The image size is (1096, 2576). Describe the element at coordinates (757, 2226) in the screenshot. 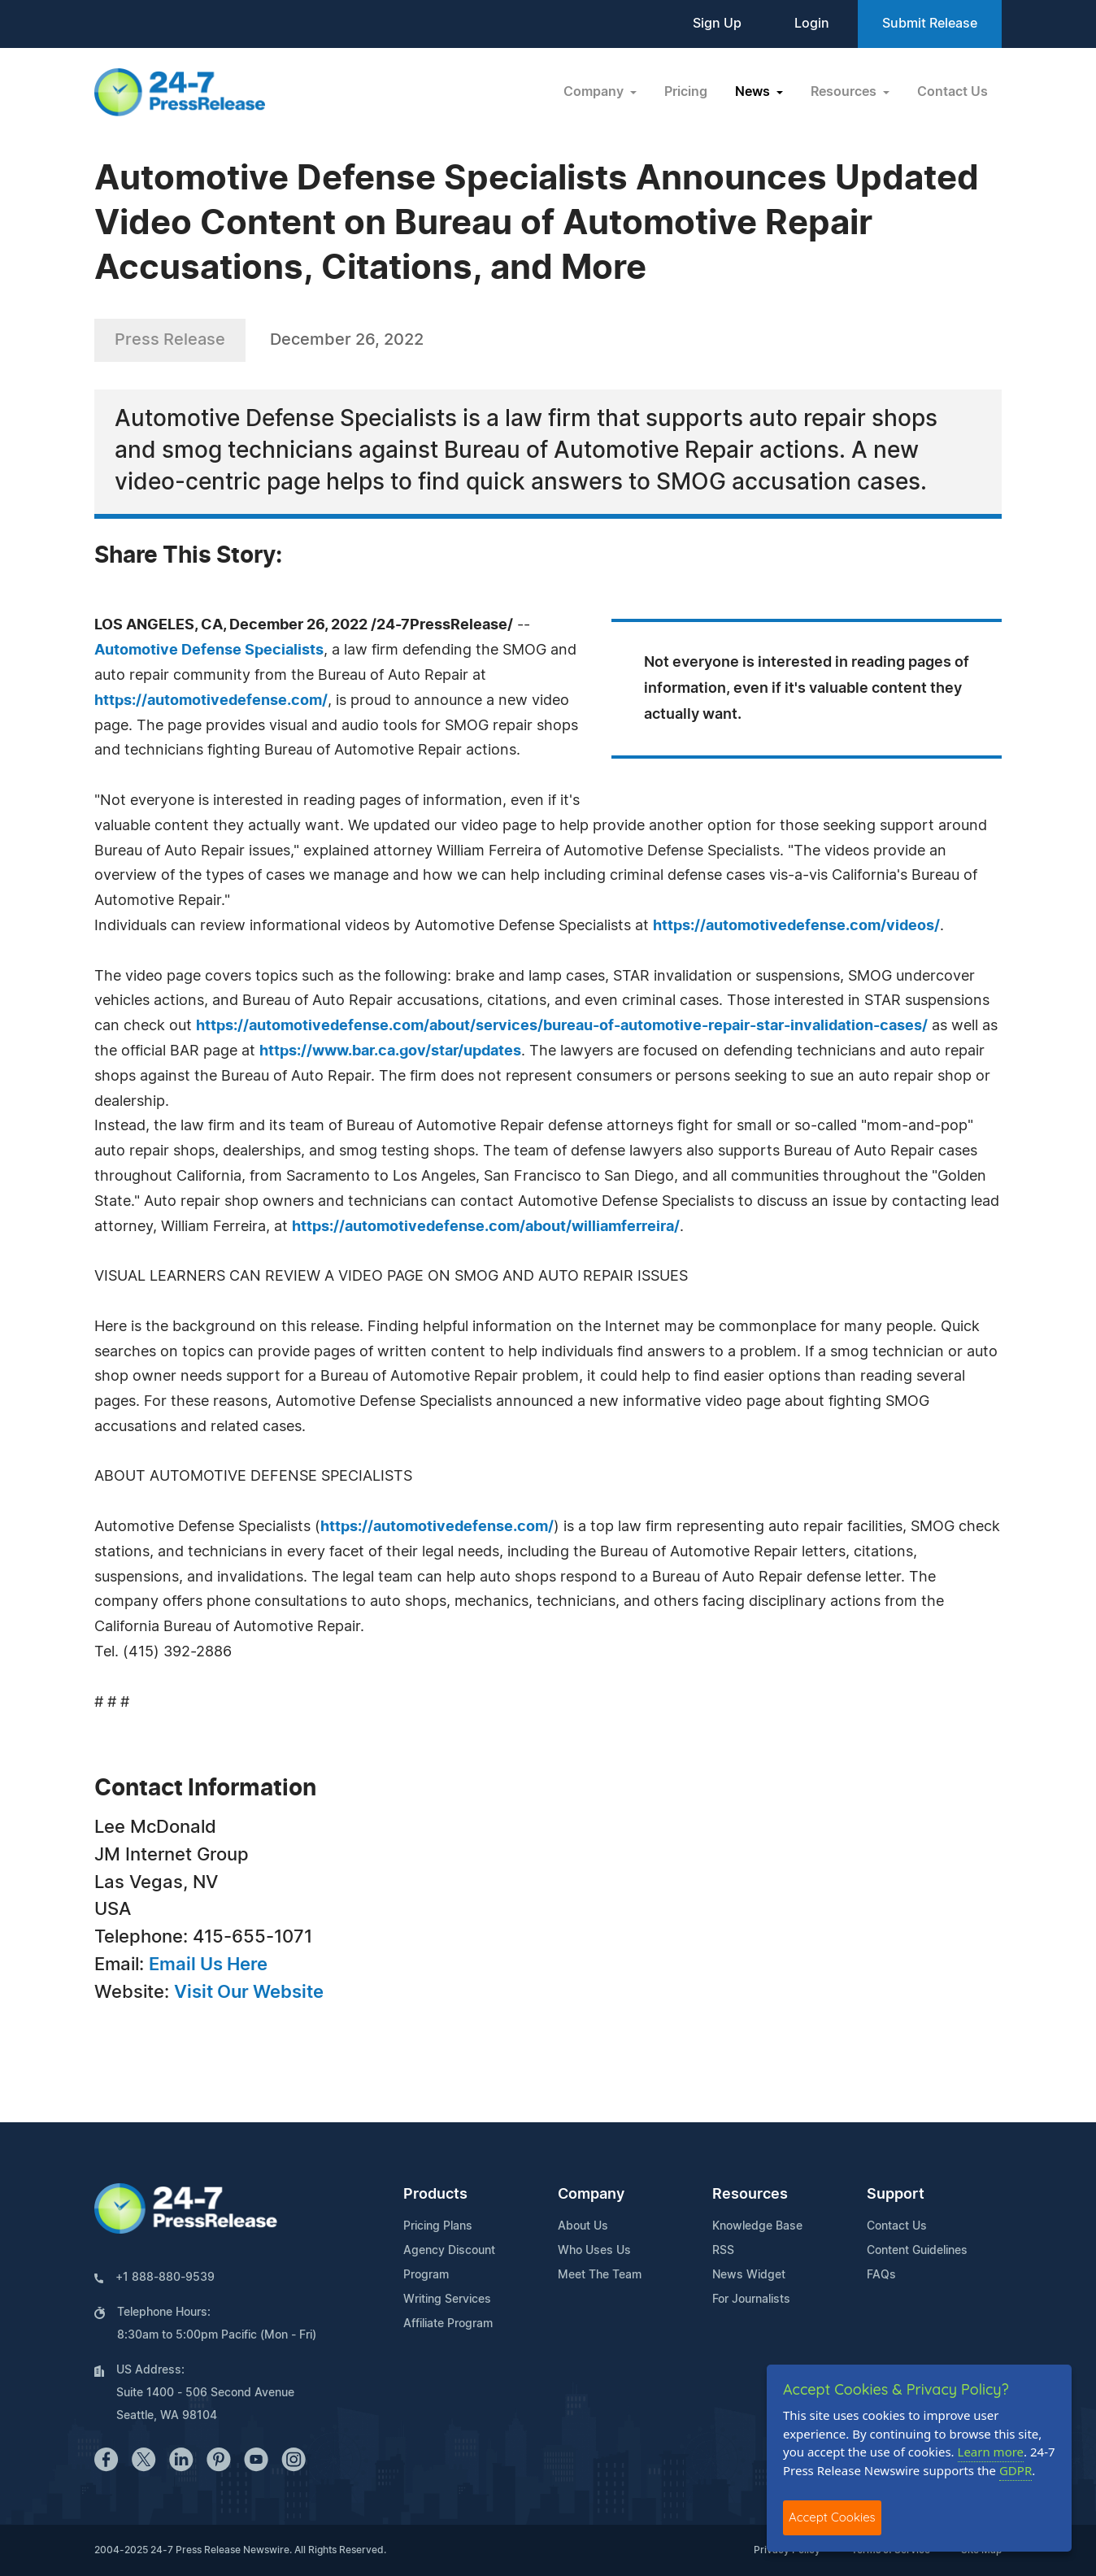

I see `Knowledge Base` at that location.